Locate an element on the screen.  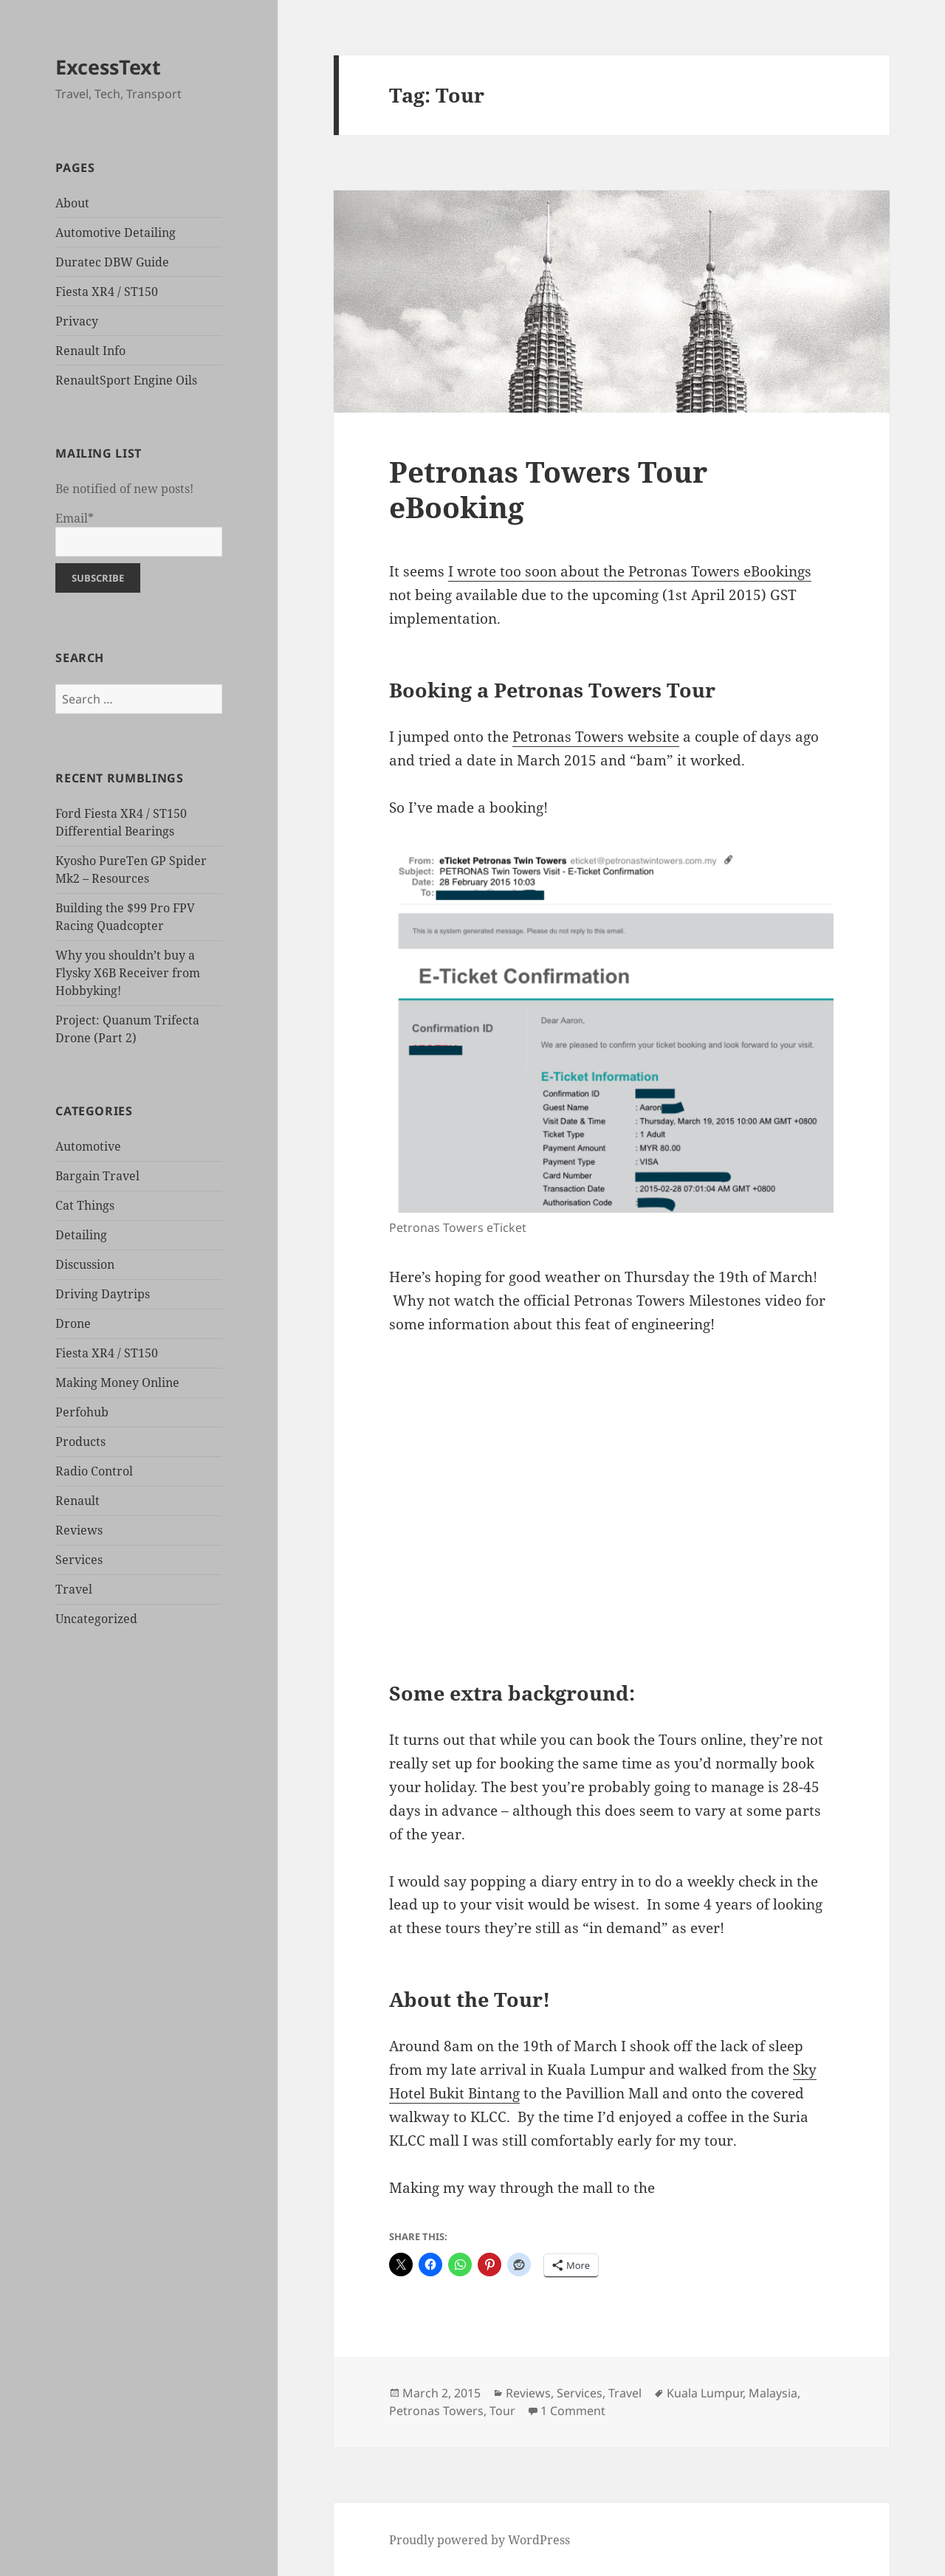
Detailing is located at coordinates (81, 1235).